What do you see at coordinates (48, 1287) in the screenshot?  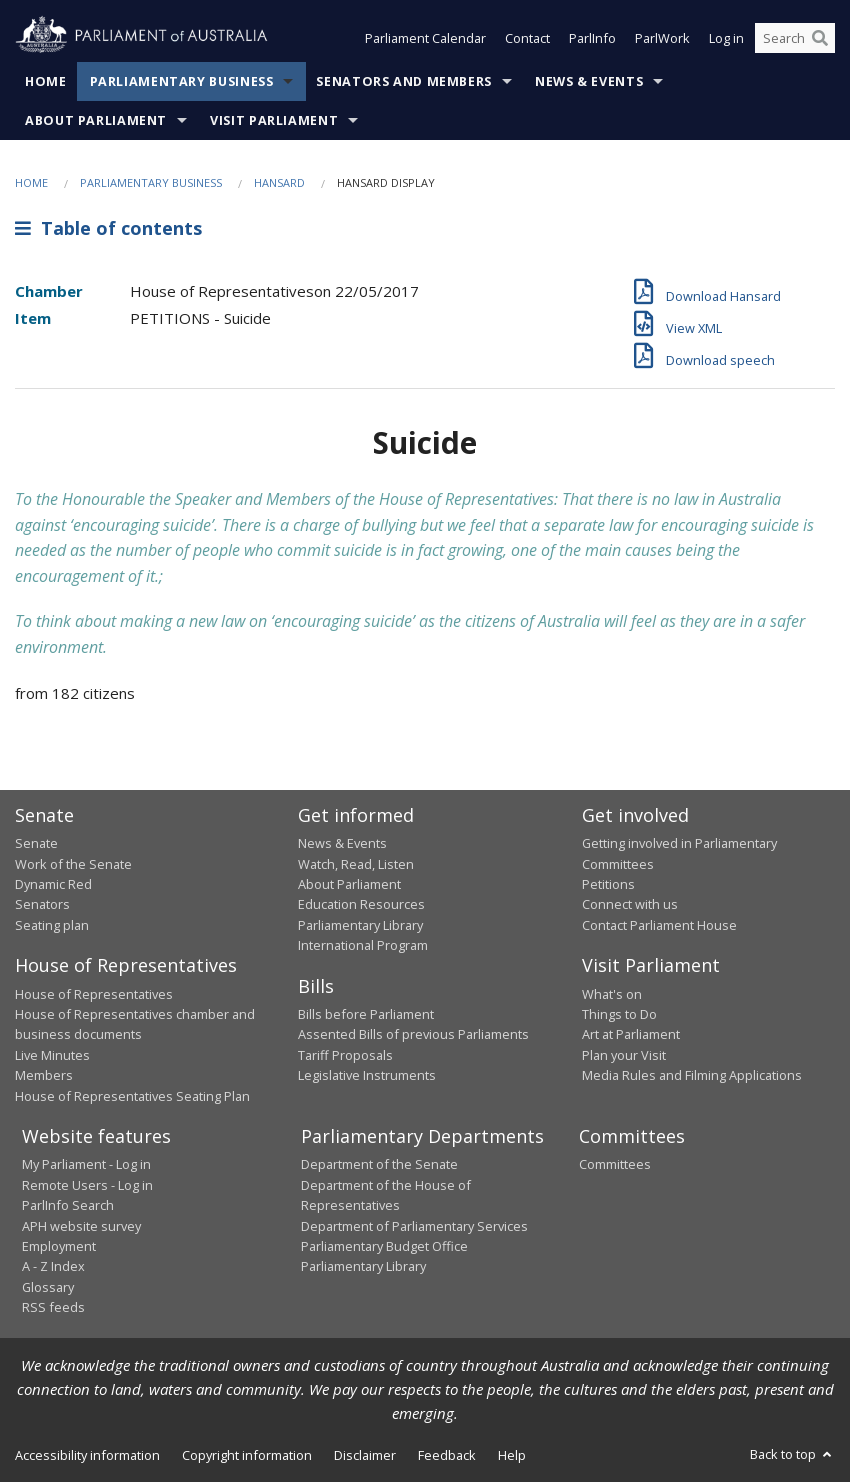 I see `Glossary` at bounding box center [48, 1287].